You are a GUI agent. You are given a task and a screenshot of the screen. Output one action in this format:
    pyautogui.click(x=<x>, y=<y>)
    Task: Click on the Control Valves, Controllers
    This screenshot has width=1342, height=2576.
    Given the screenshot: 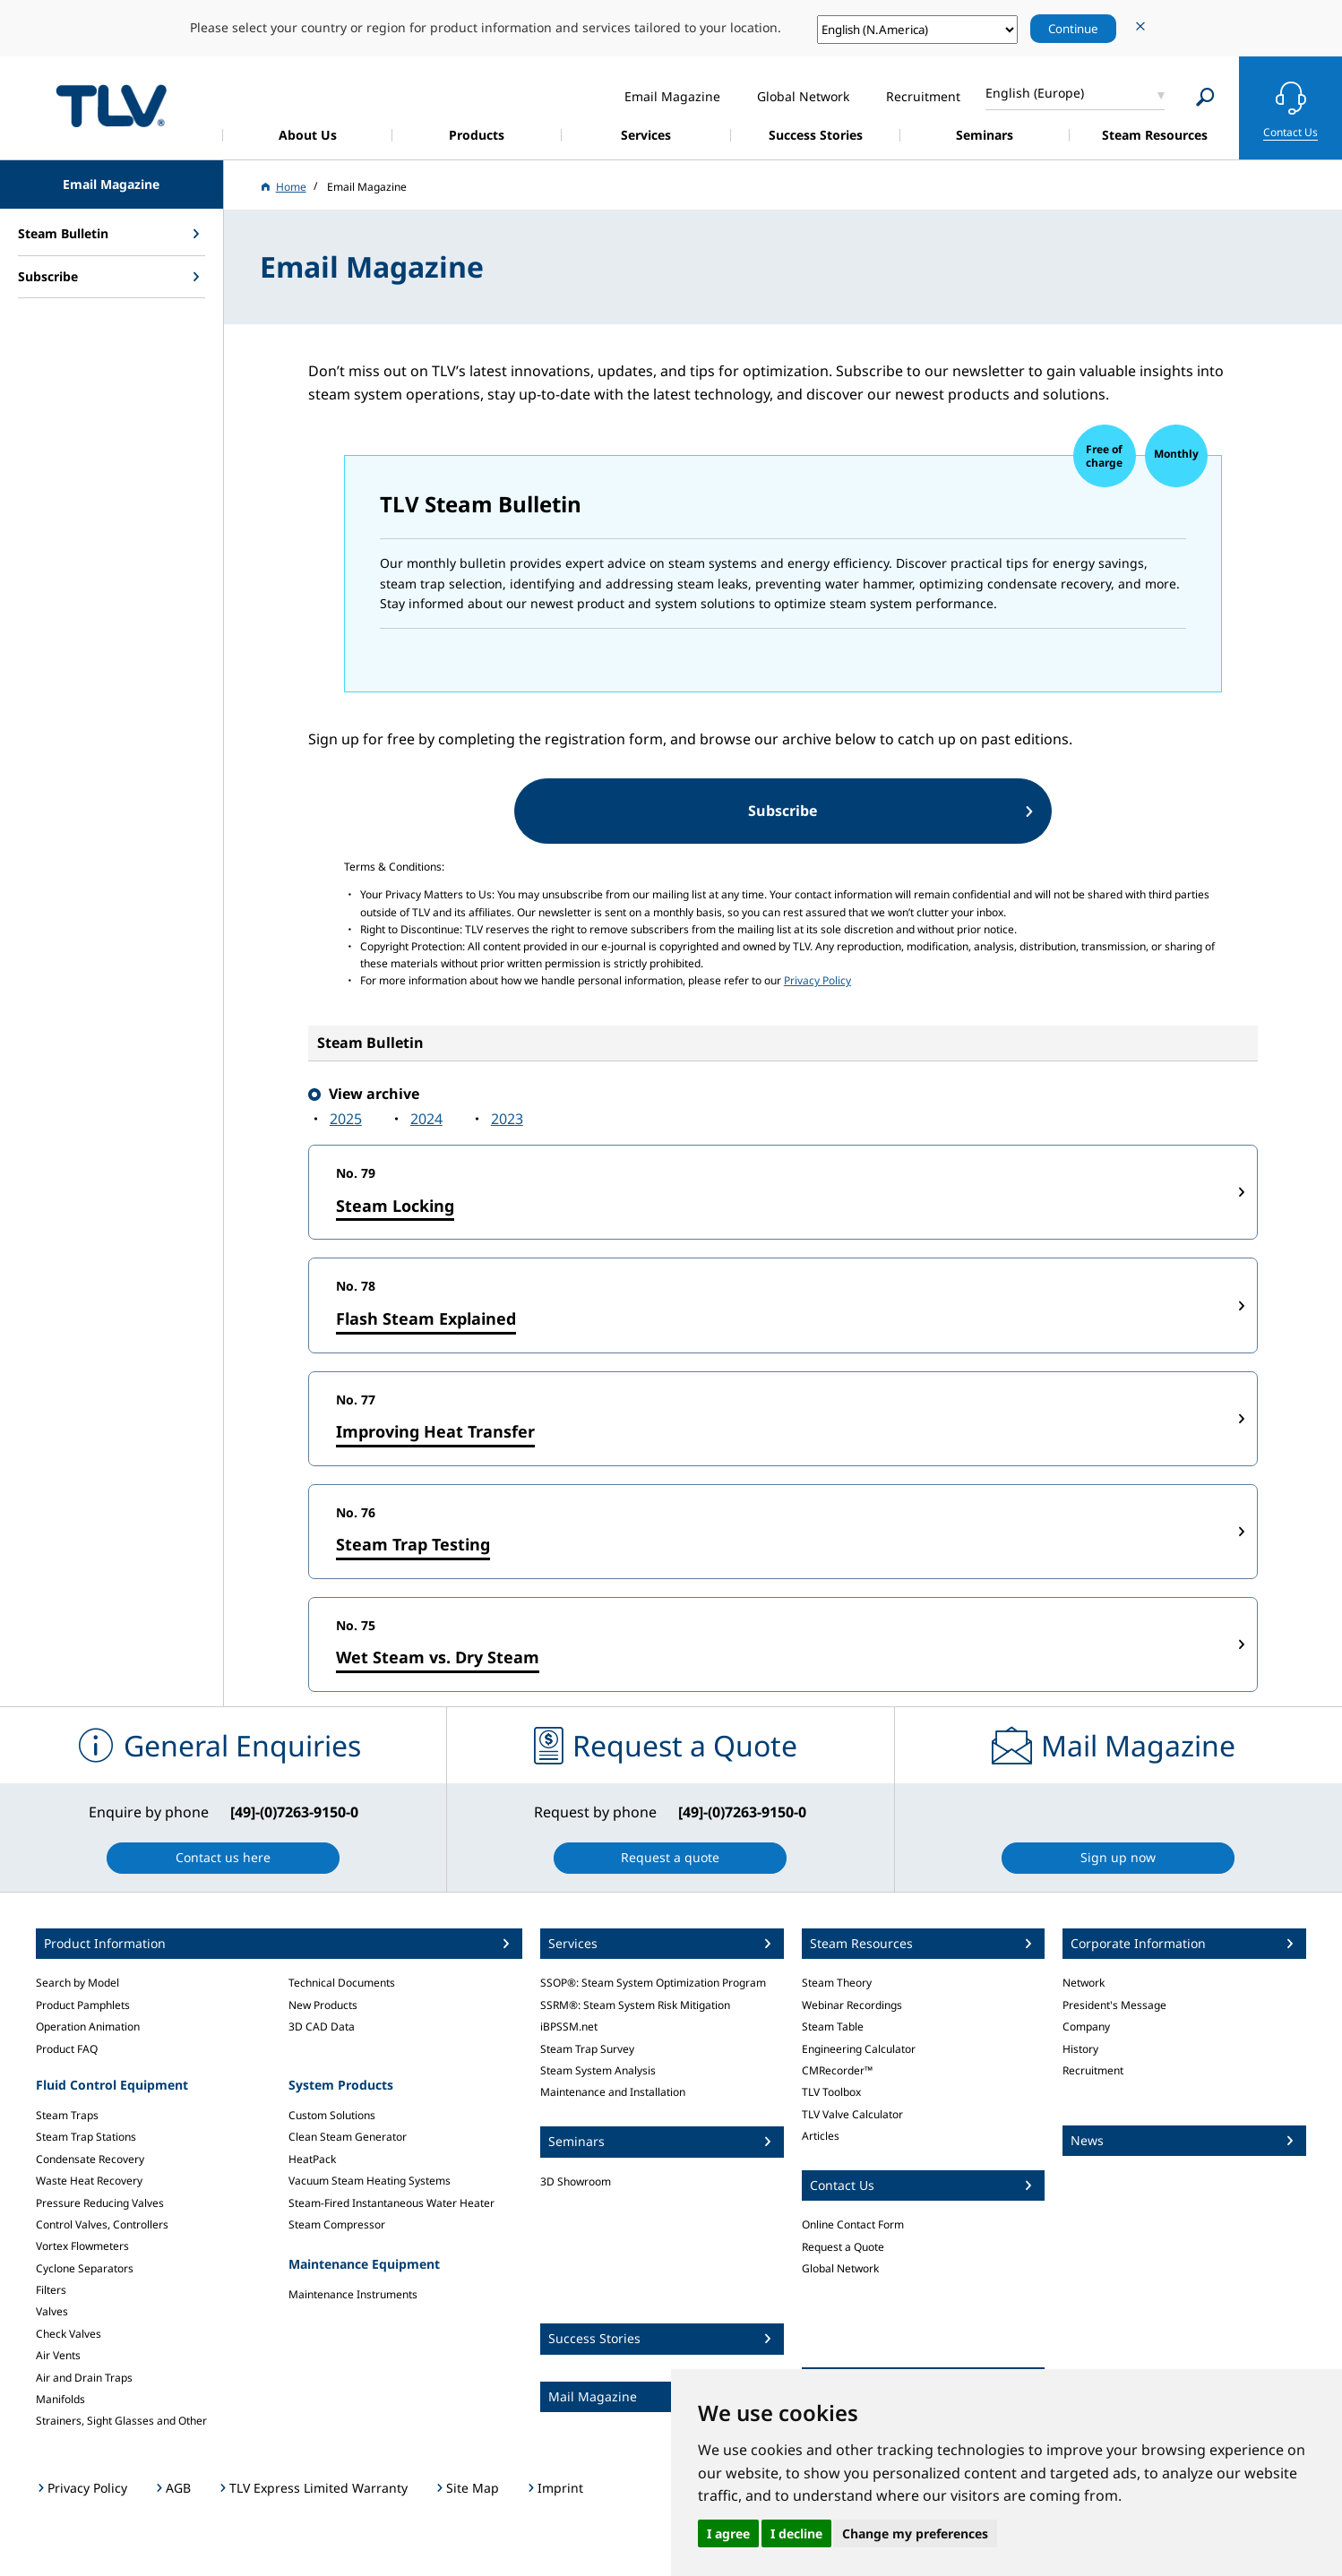 What is the action you would take?
    pyautogui.click(x=102, y=2224)
    